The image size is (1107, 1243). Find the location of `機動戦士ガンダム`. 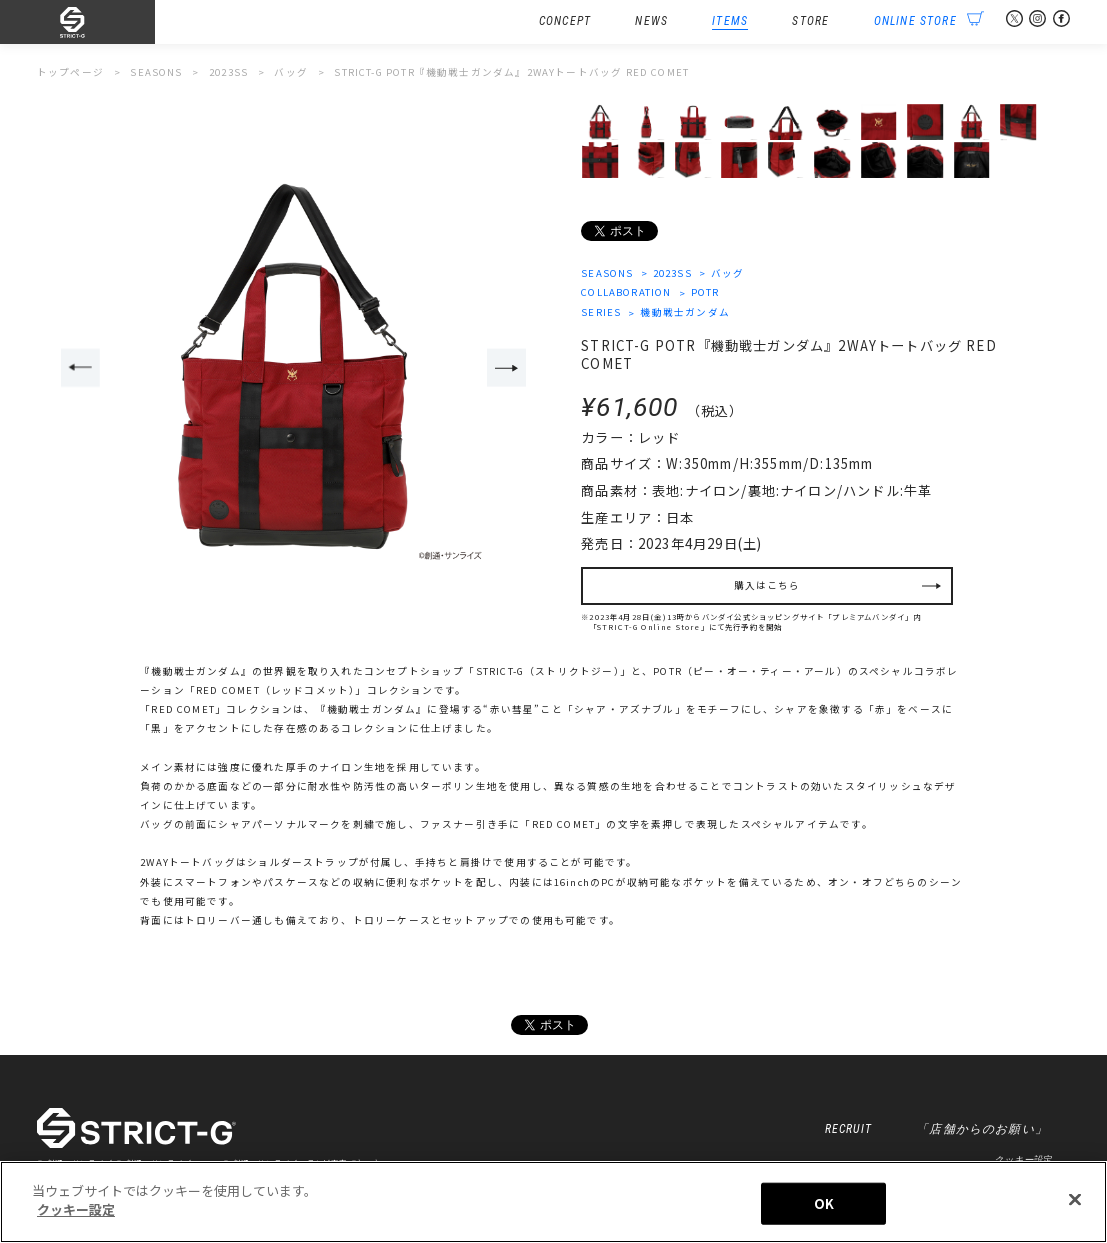

機動戦士ガンダム is located at coordinates (684, 312).